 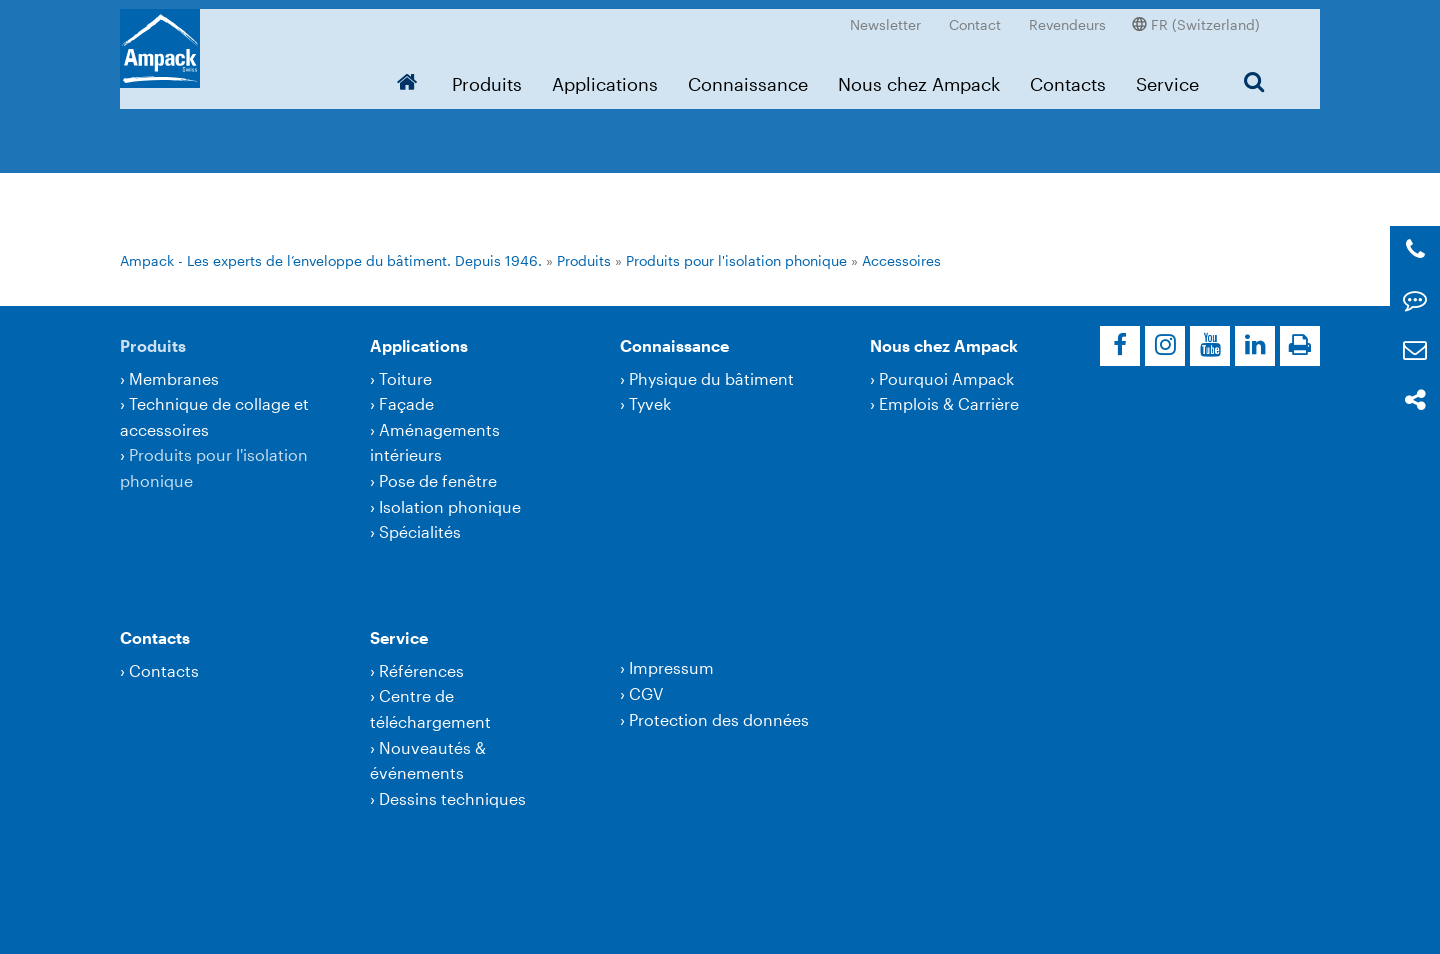 I want to click on Revendeurs, so click(x=1067, y=15).